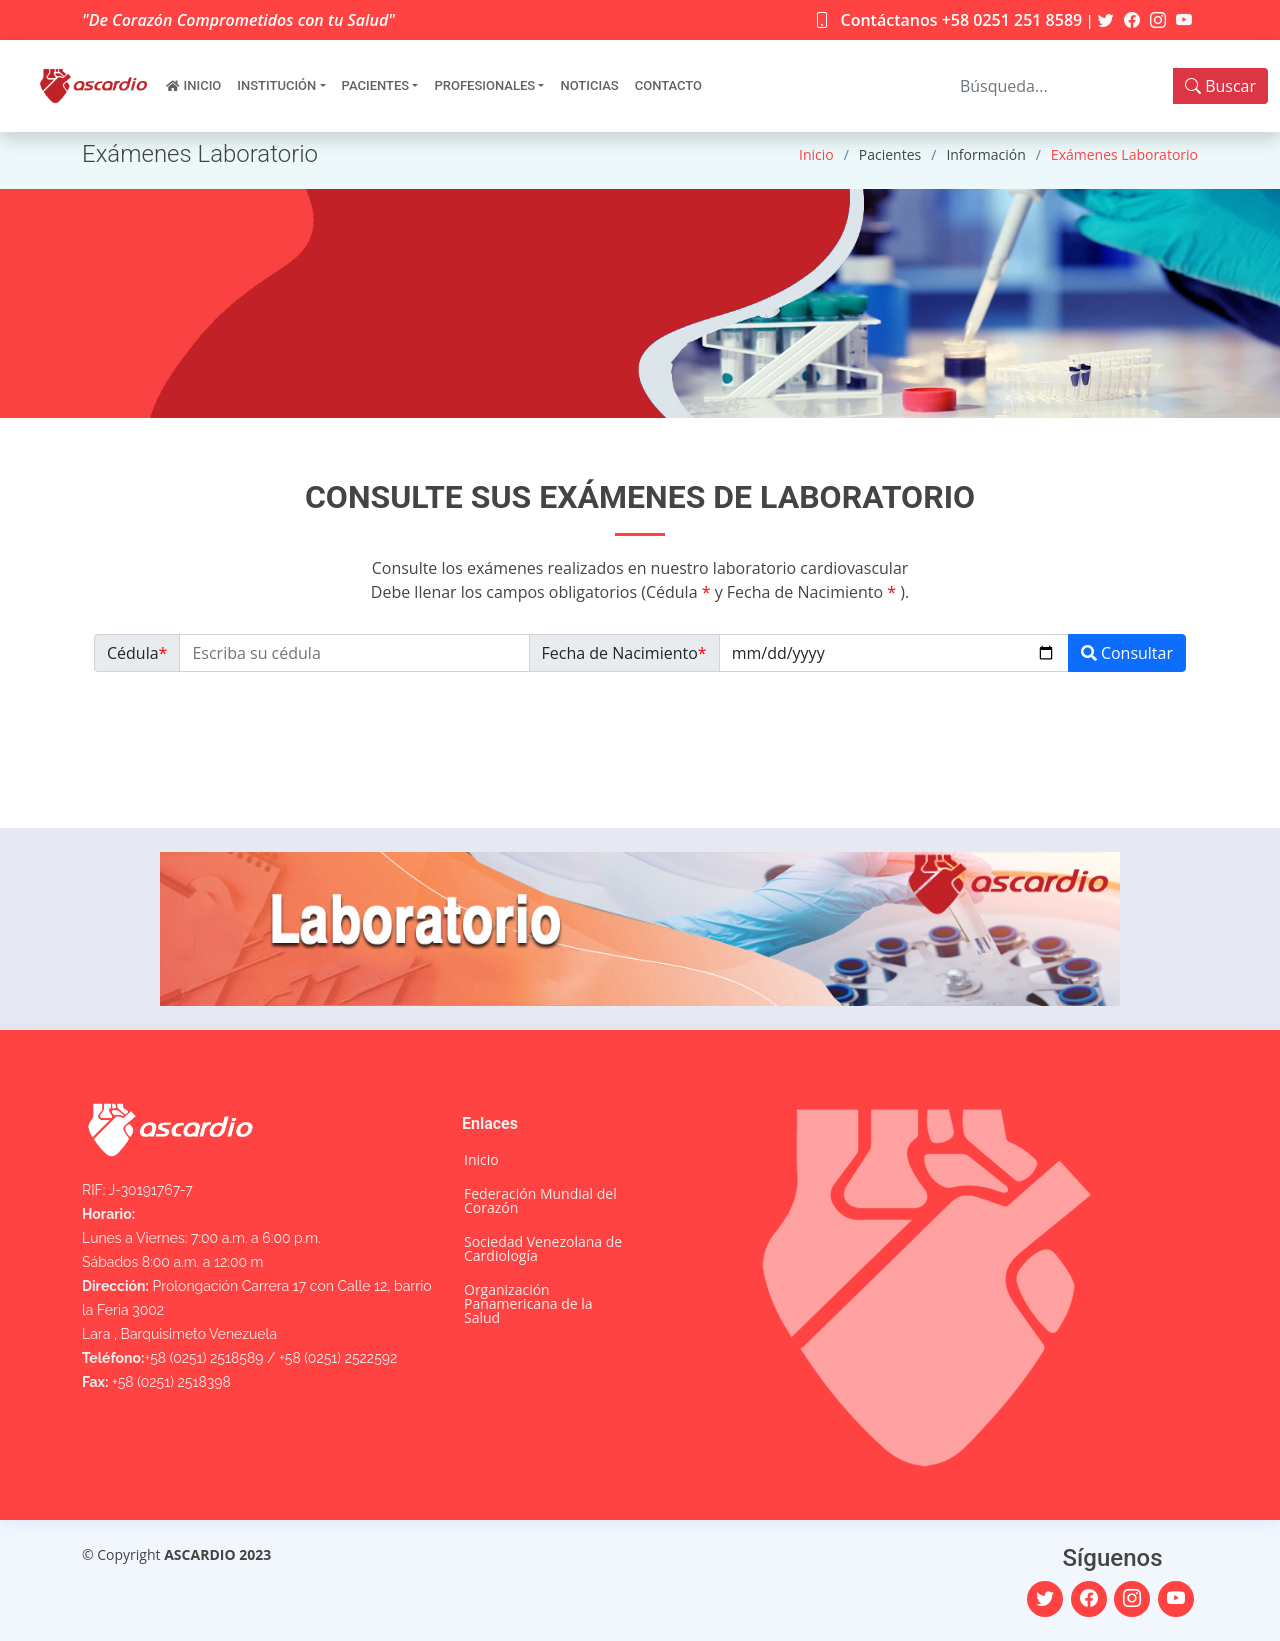 The image size is (1280, 1641). What do you see at coordinates (528, 1304) in the screenshot?
I see `Organización Panamericana de la Salud` at bounding box center [528, 1304].